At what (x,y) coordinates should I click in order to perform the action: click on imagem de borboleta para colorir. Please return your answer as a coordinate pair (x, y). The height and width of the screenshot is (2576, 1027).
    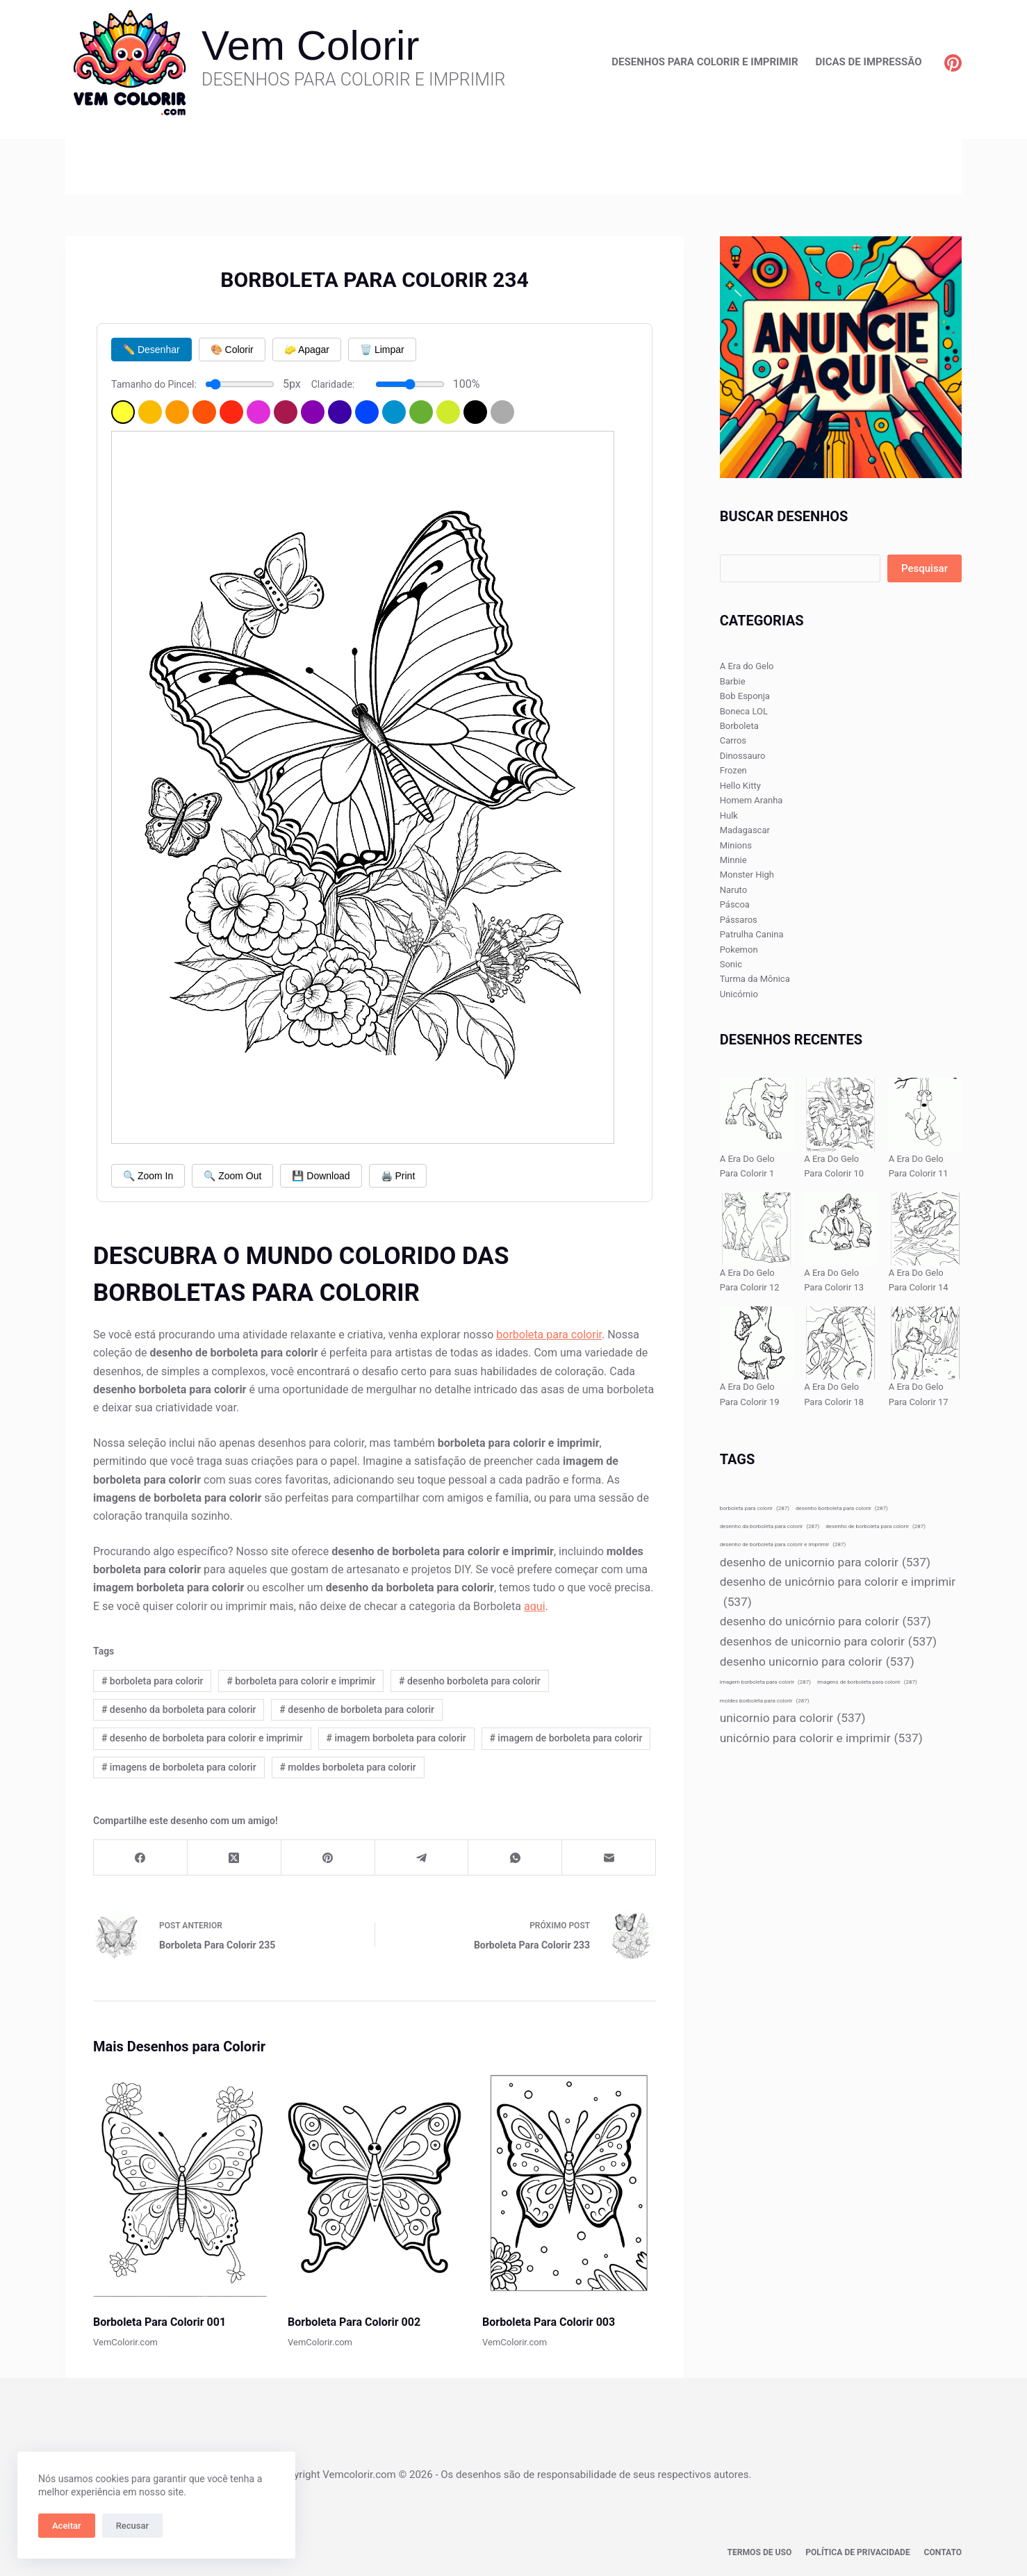
    Looking at the image, I should click on (565, 1738).